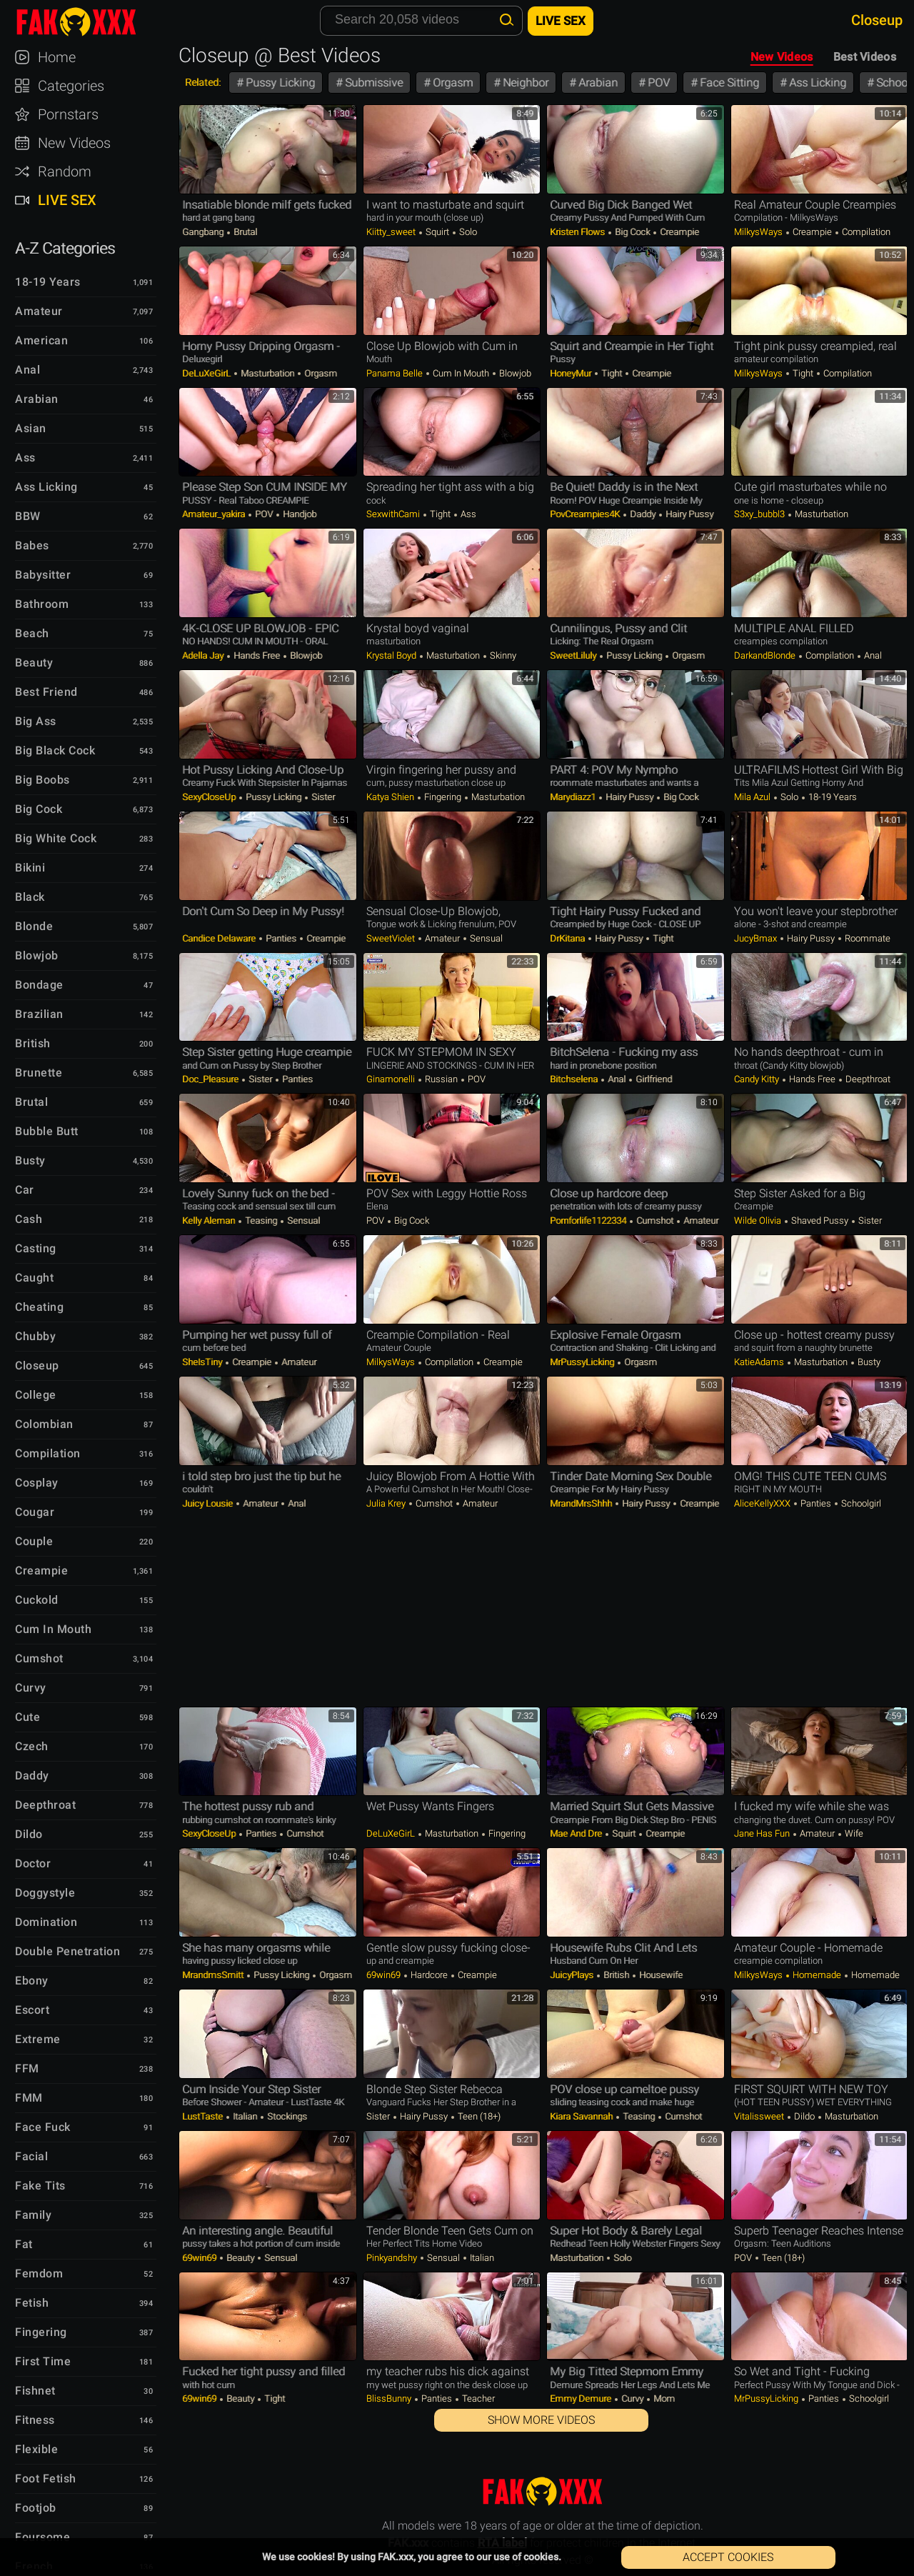 This screenshot has width=914, height=2576. What do you see at coordinates (37, 1600) in the screenshot?
I see `Cuckold` at bounding box center [37, 1600].